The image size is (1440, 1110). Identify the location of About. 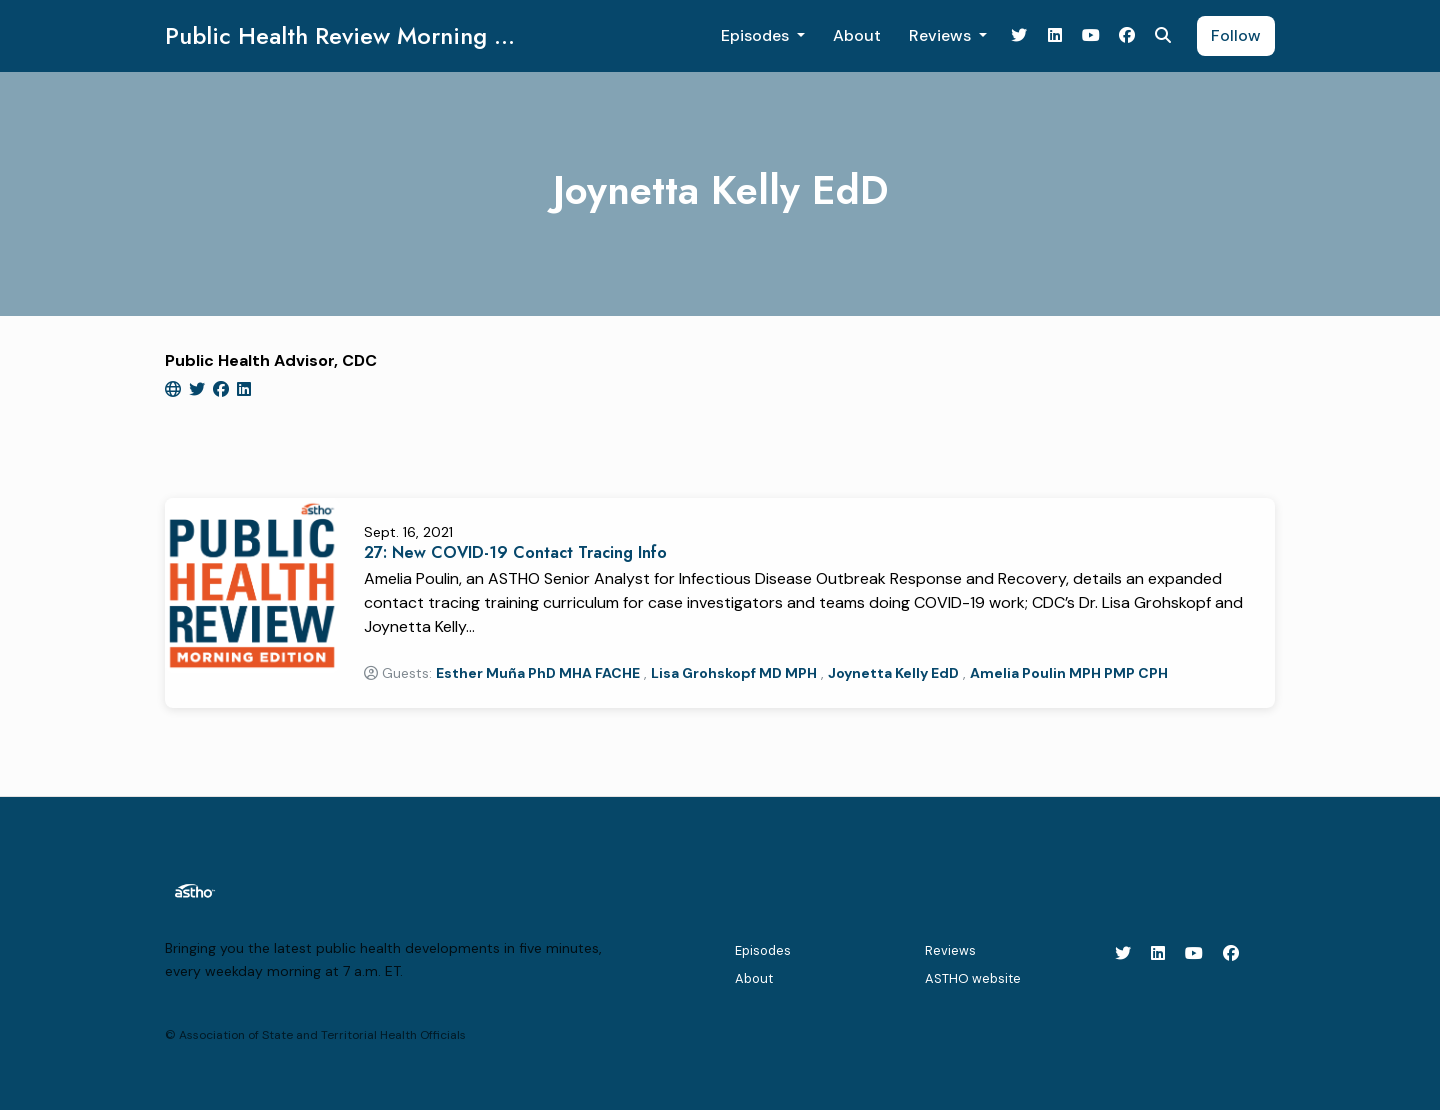
(857, 35).